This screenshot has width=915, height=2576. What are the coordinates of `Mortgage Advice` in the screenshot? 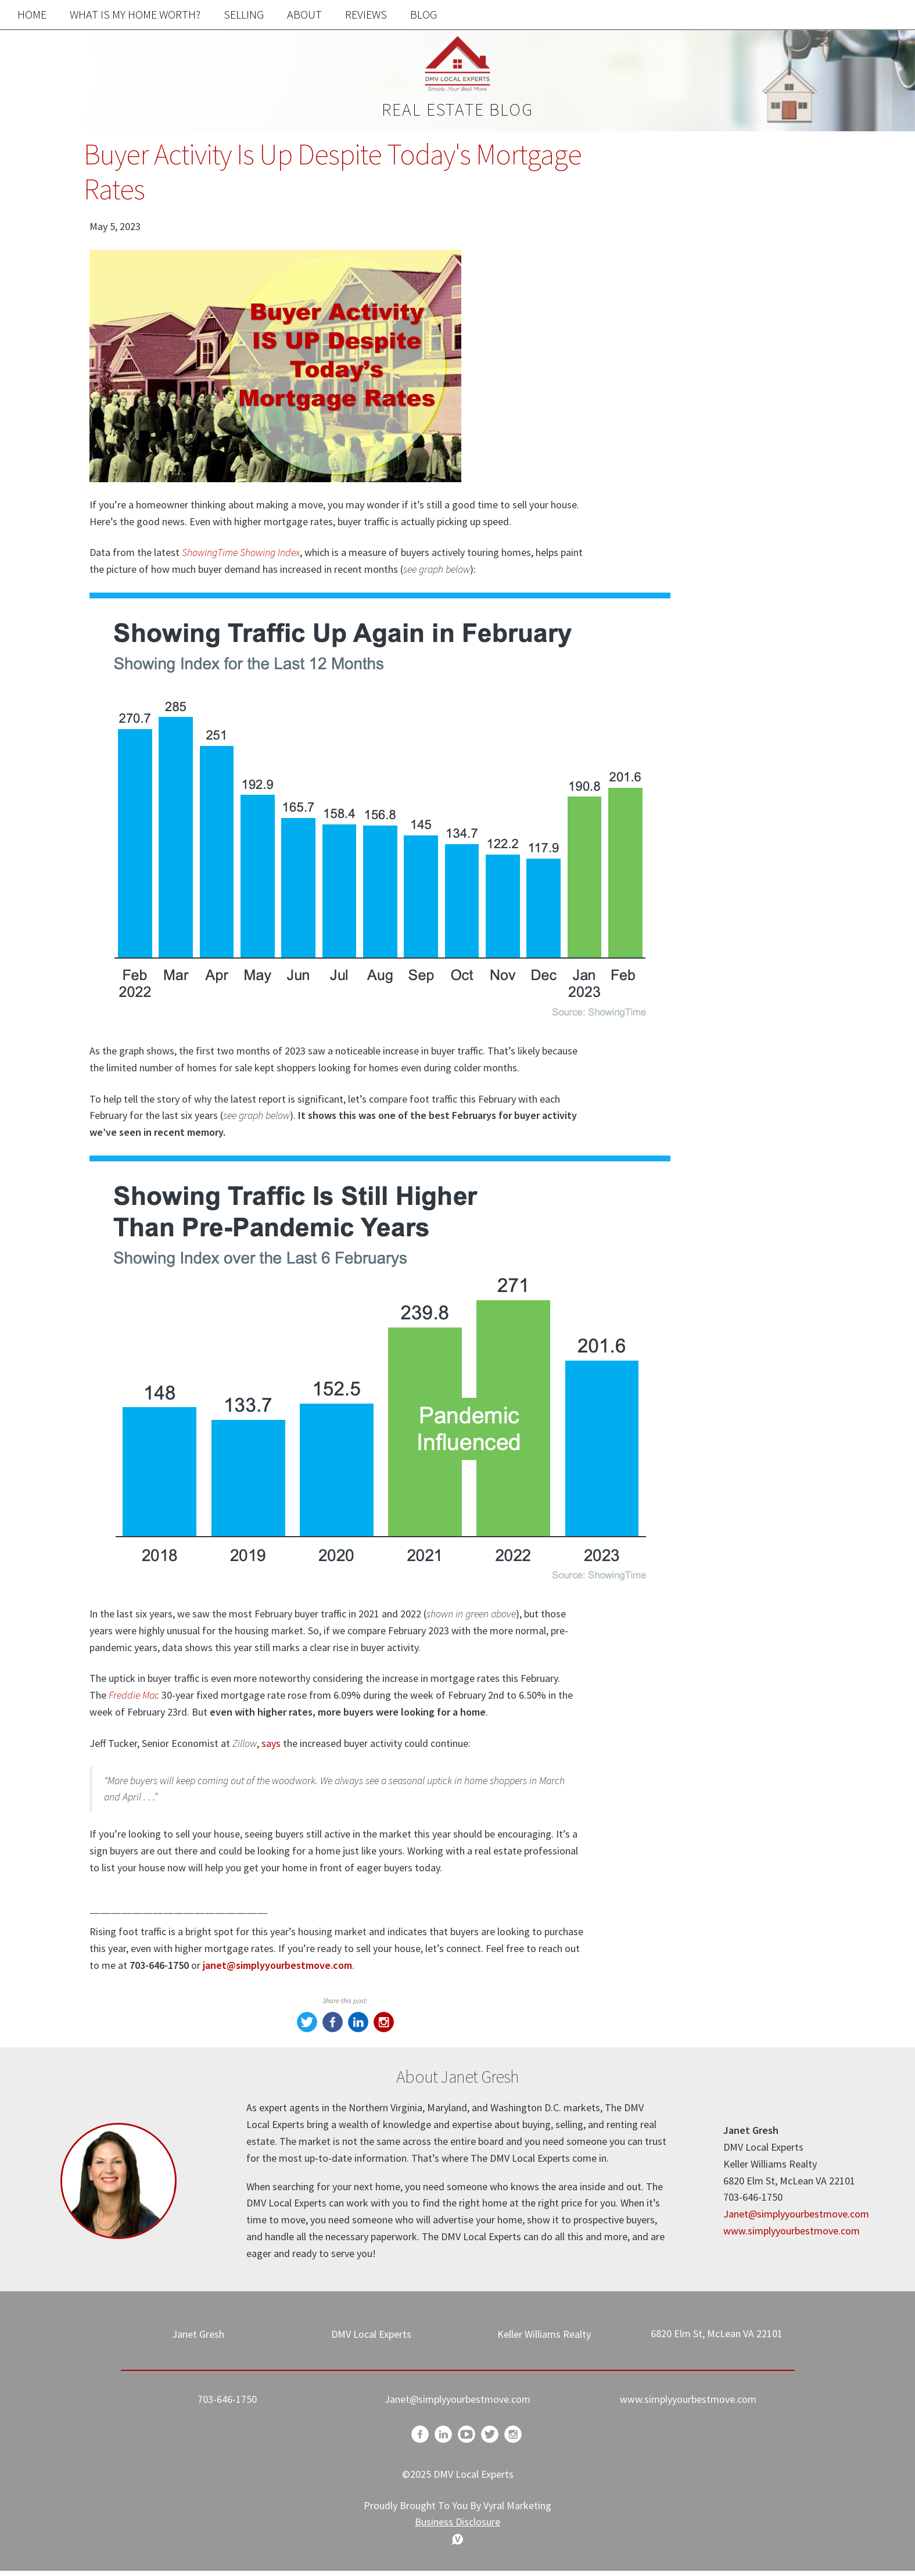 It's located at (675, 1002).